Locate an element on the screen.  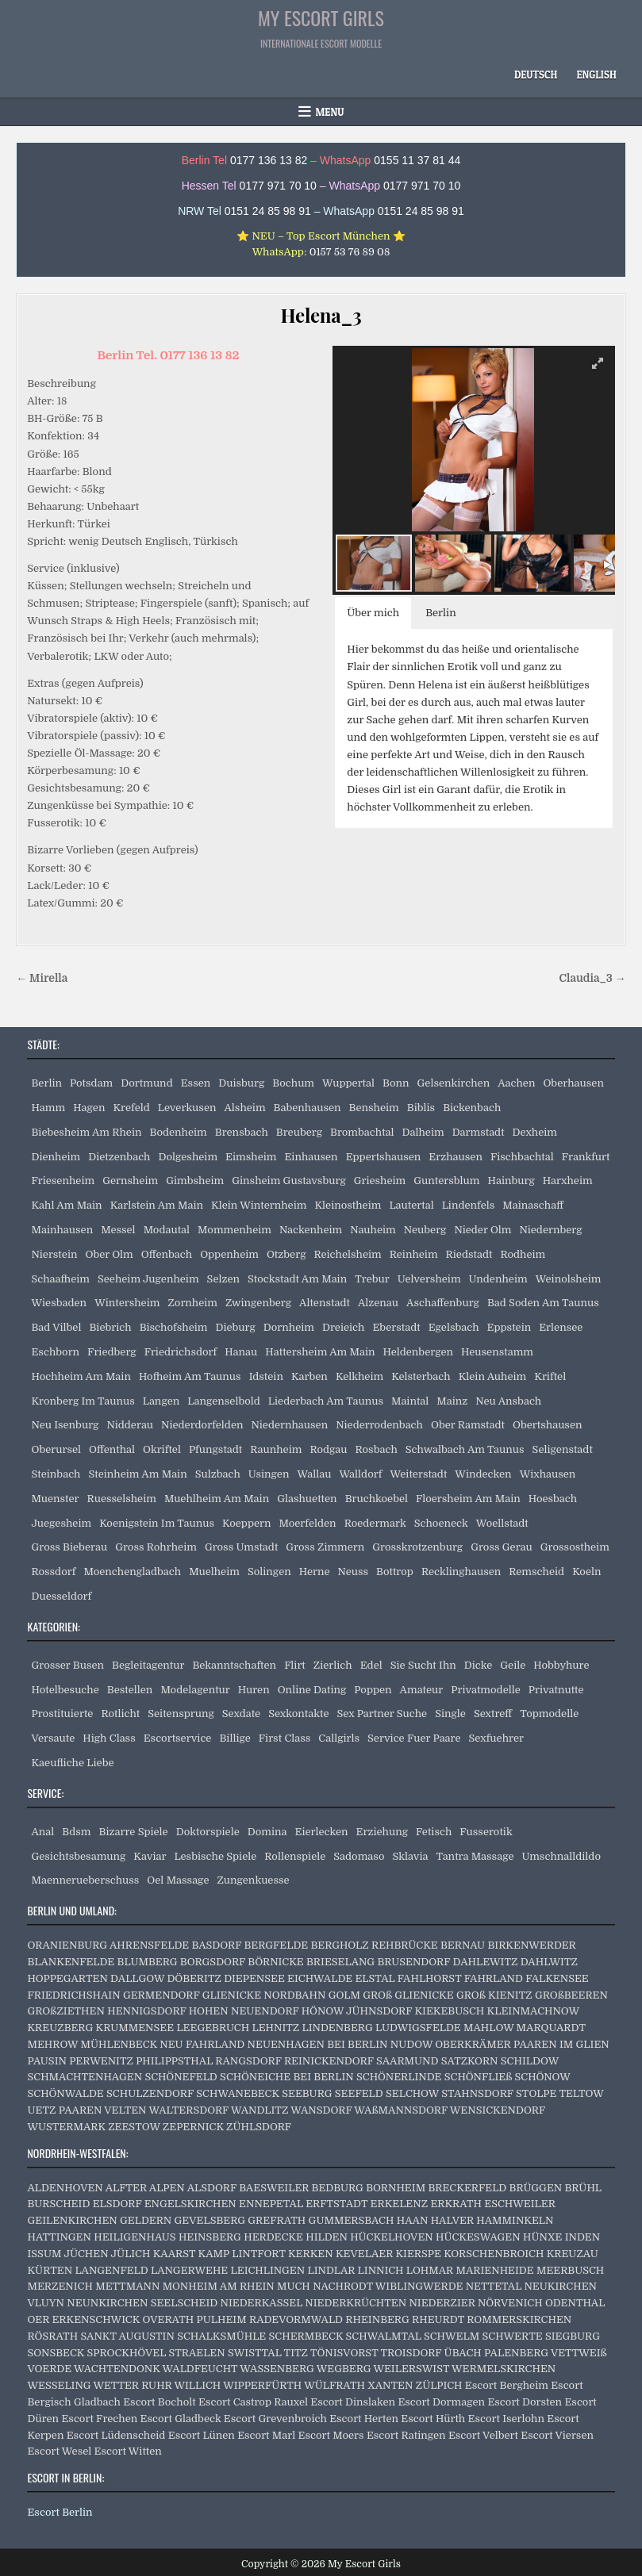
Zierlich is located at coordinates (332, 1665).